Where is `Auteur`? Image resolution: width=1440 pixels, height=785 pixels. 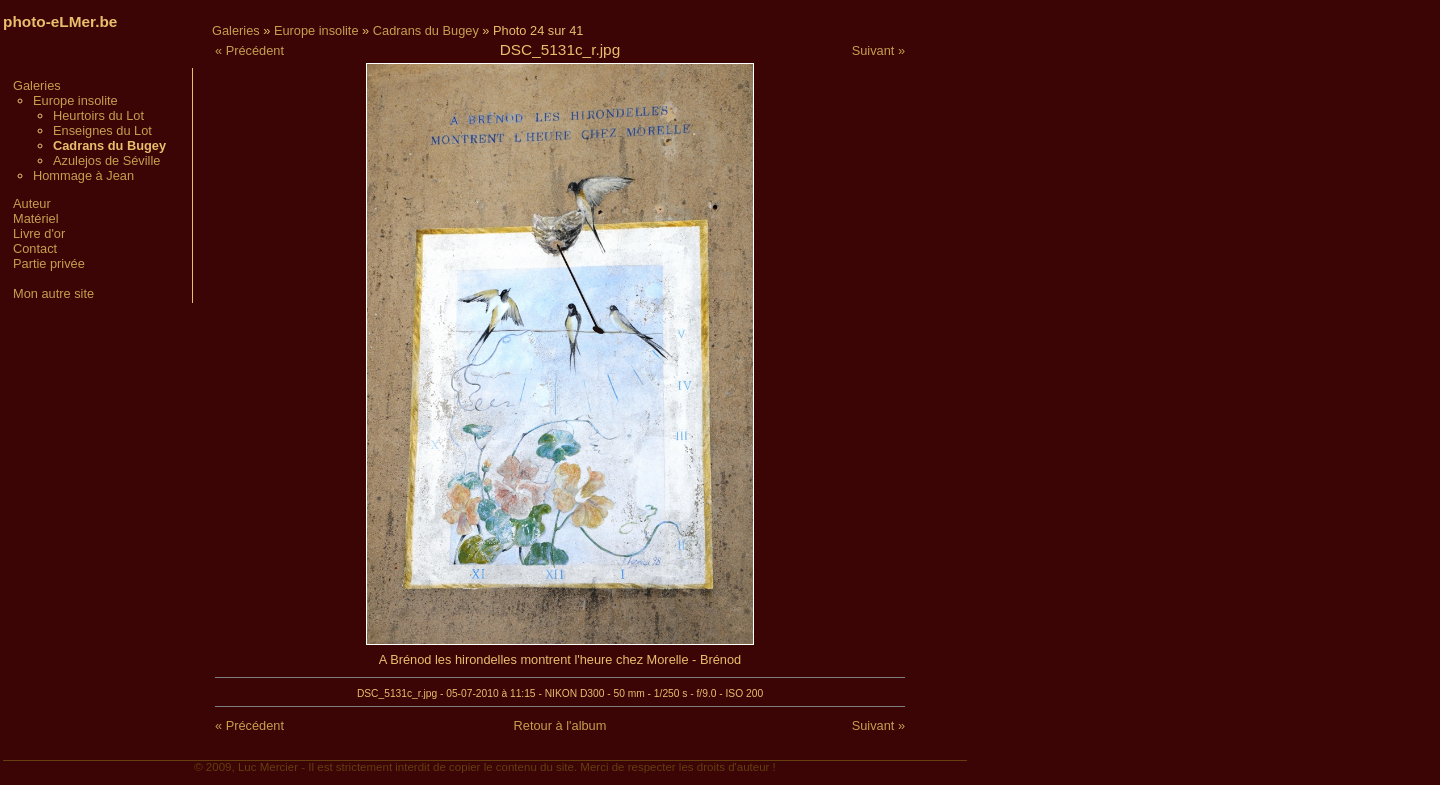
Auteur is located at coordinates (32, 203).